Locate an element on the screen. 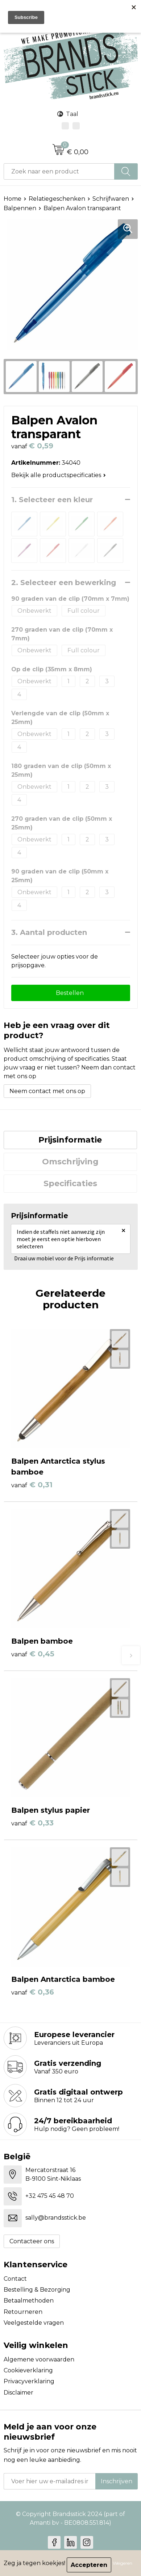 Image resolution: width=141 pixels, height=2576 pixels. € 0,36 is located at coordinates (32, 1992).